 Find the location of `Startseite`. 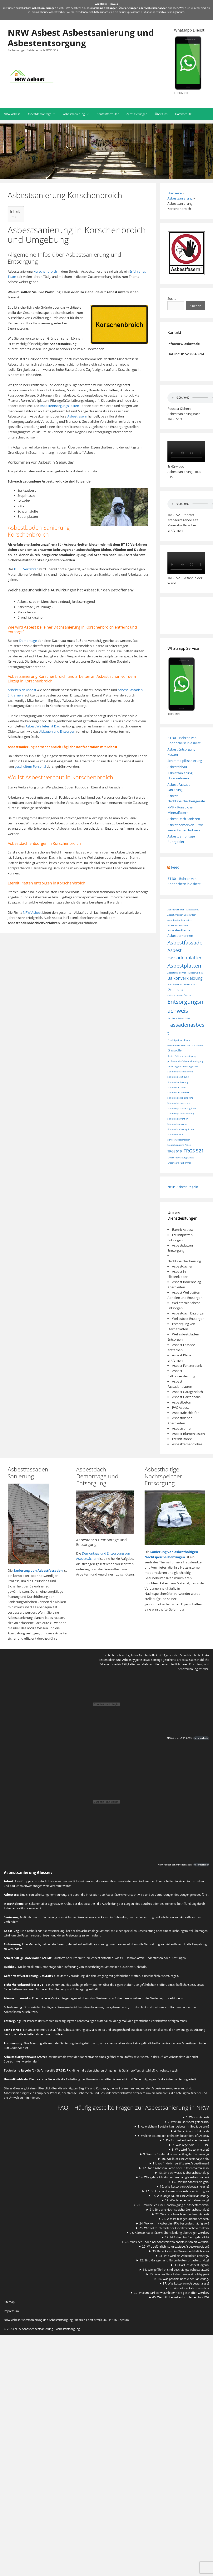

Startseite is located at coordinates (174, 193).